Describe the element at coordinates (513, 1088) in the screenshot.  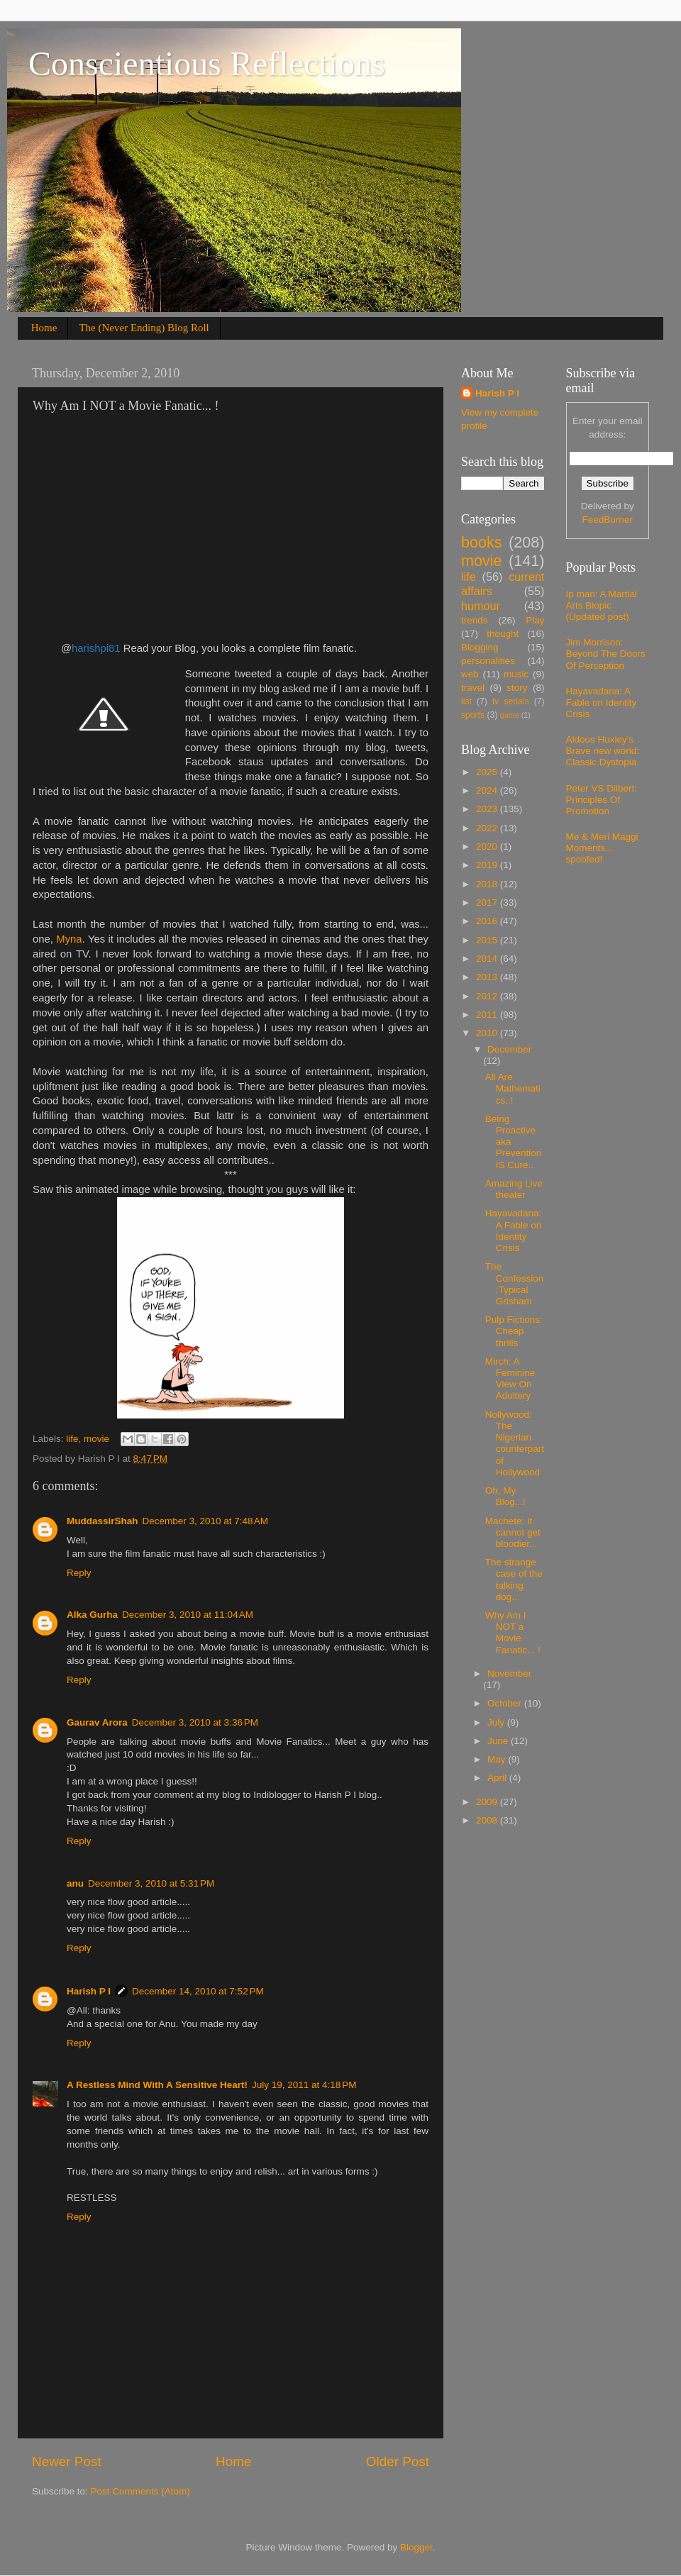
I see `All Are Mathematics..!` at that location.